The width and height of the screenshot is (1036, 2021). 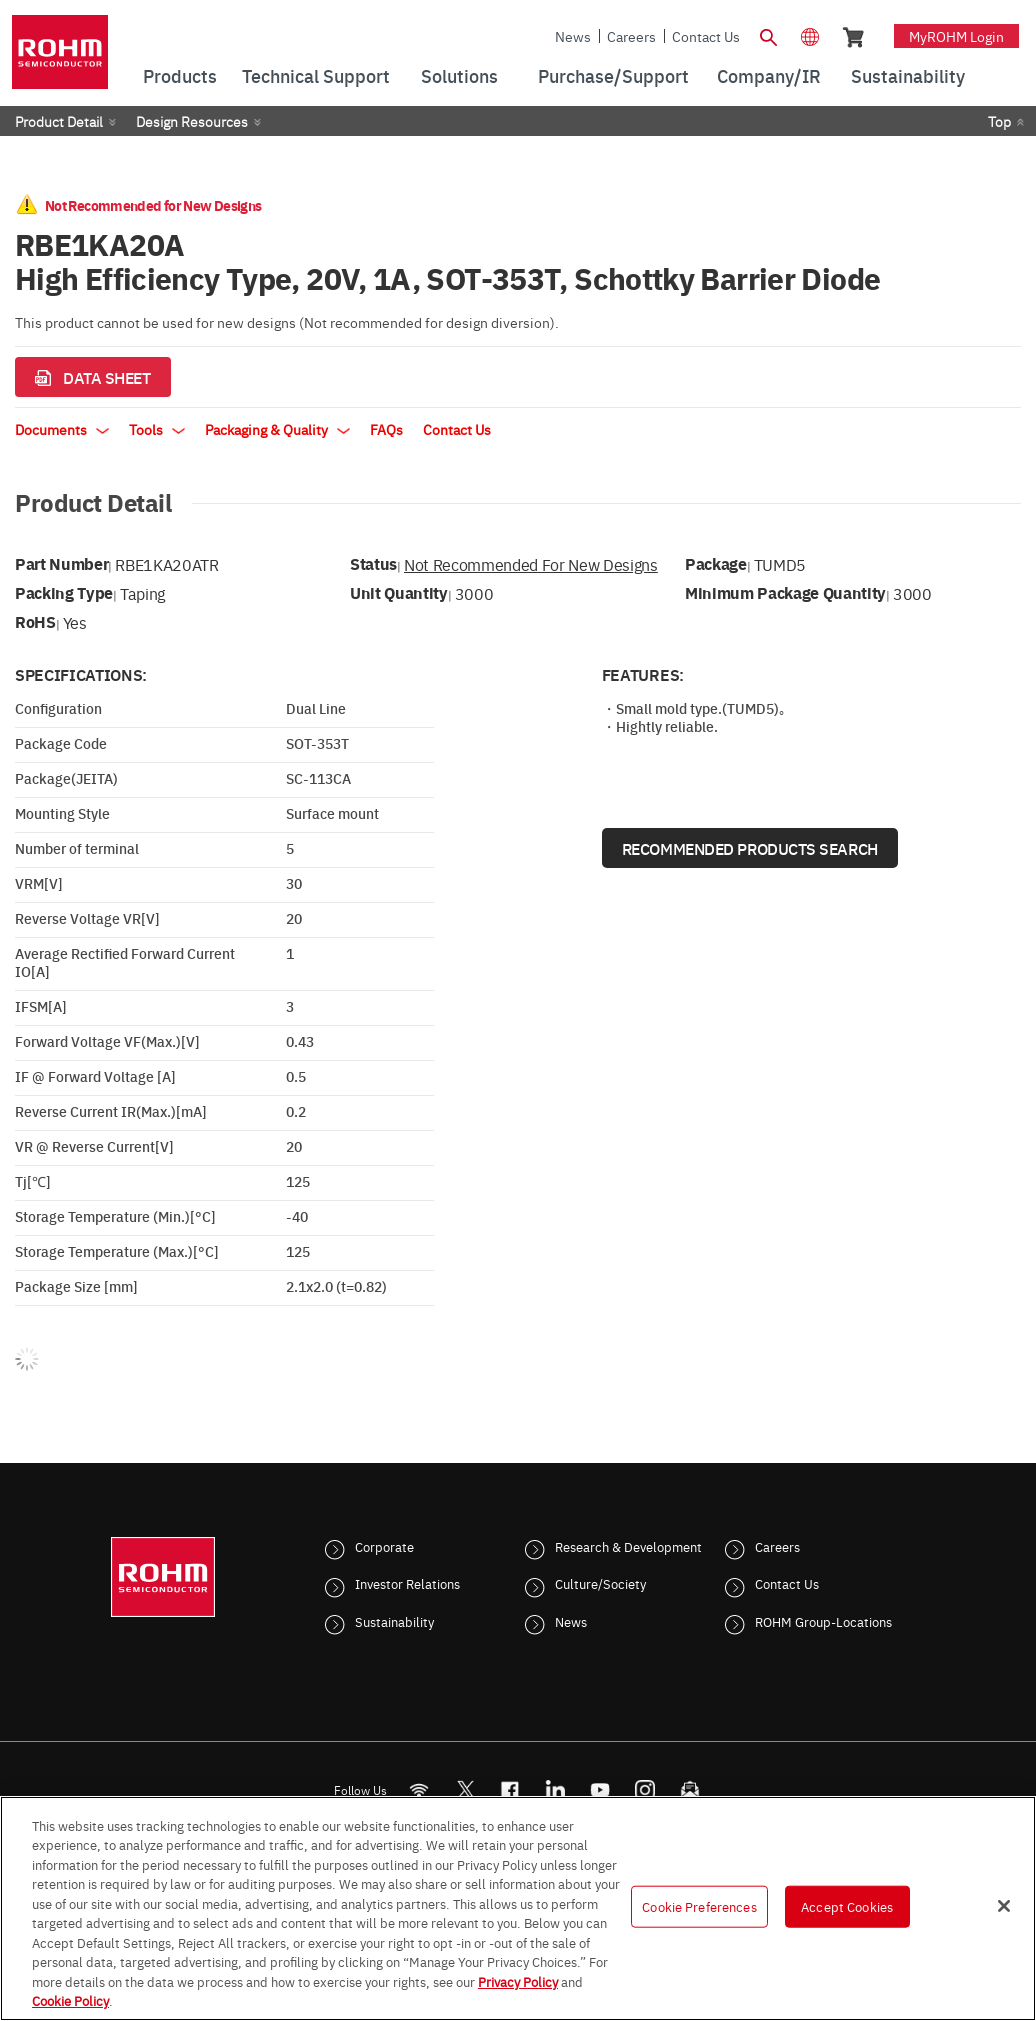 What do you see at coordinates (769, 75) in the screenshot?
I see `Company/IR [menuitem]` at bounding box center [769, 75].